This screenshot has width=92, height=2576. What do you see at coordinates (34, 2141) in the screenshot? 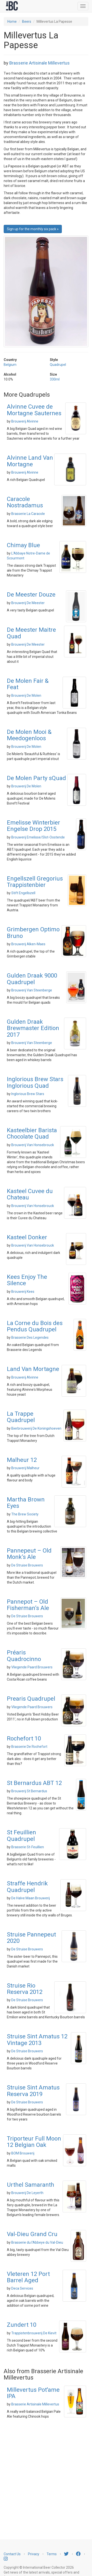
I see `Triporteur Full Moon 12 Belgian Oak` at bounding box center [34, 2141].